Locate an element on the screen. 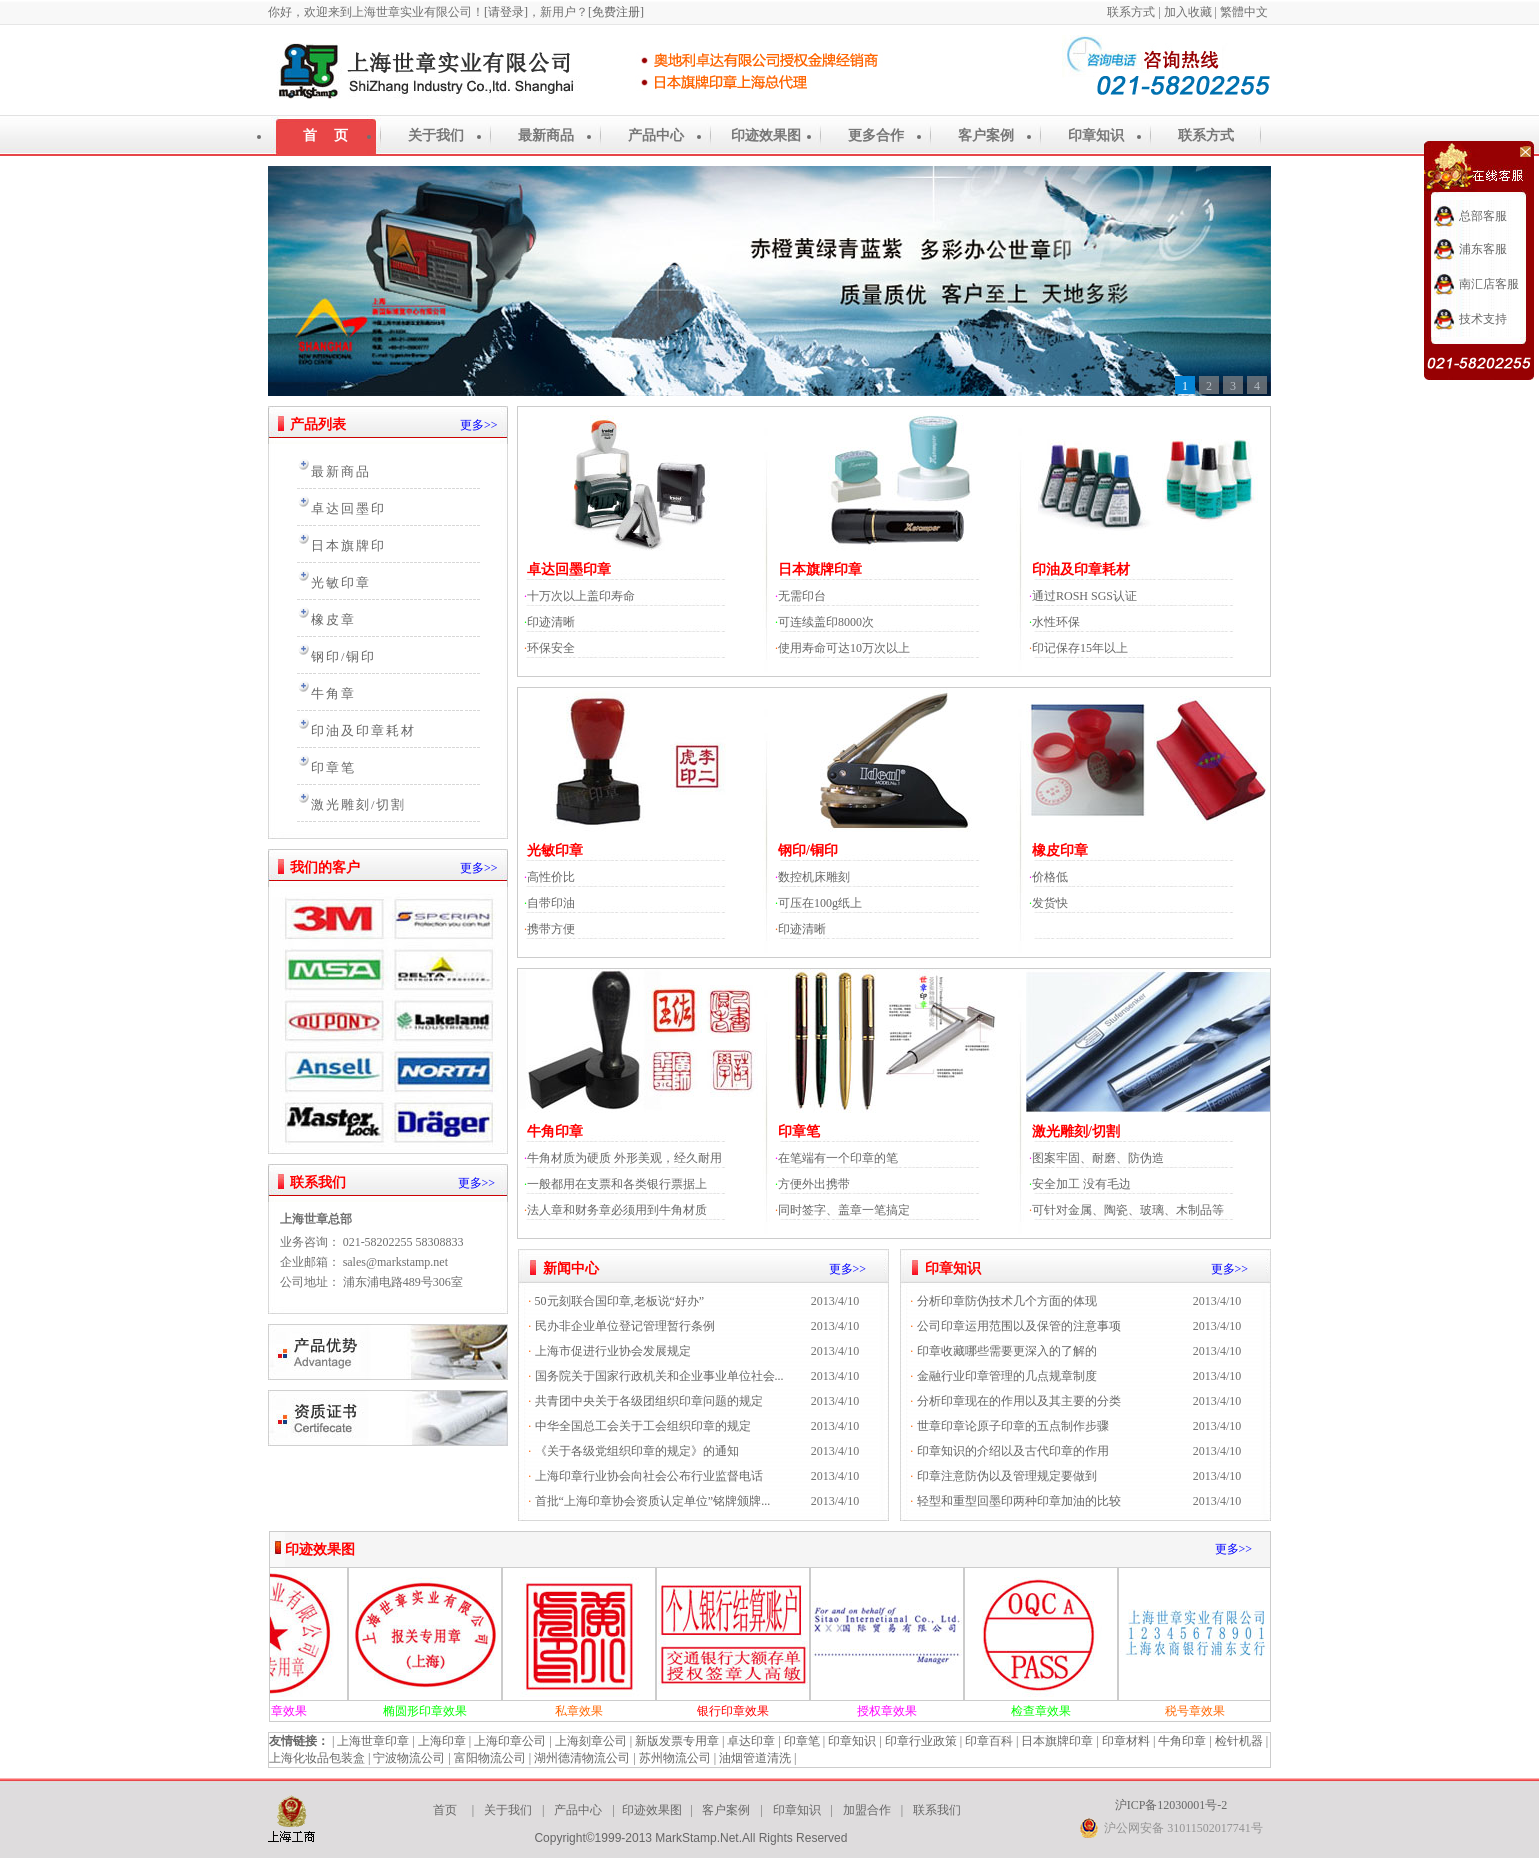 This screenshot has width=1539, height=1858. 公司印章运用范围以及保管的注意事项 is located at coordinates (1019, 1326).